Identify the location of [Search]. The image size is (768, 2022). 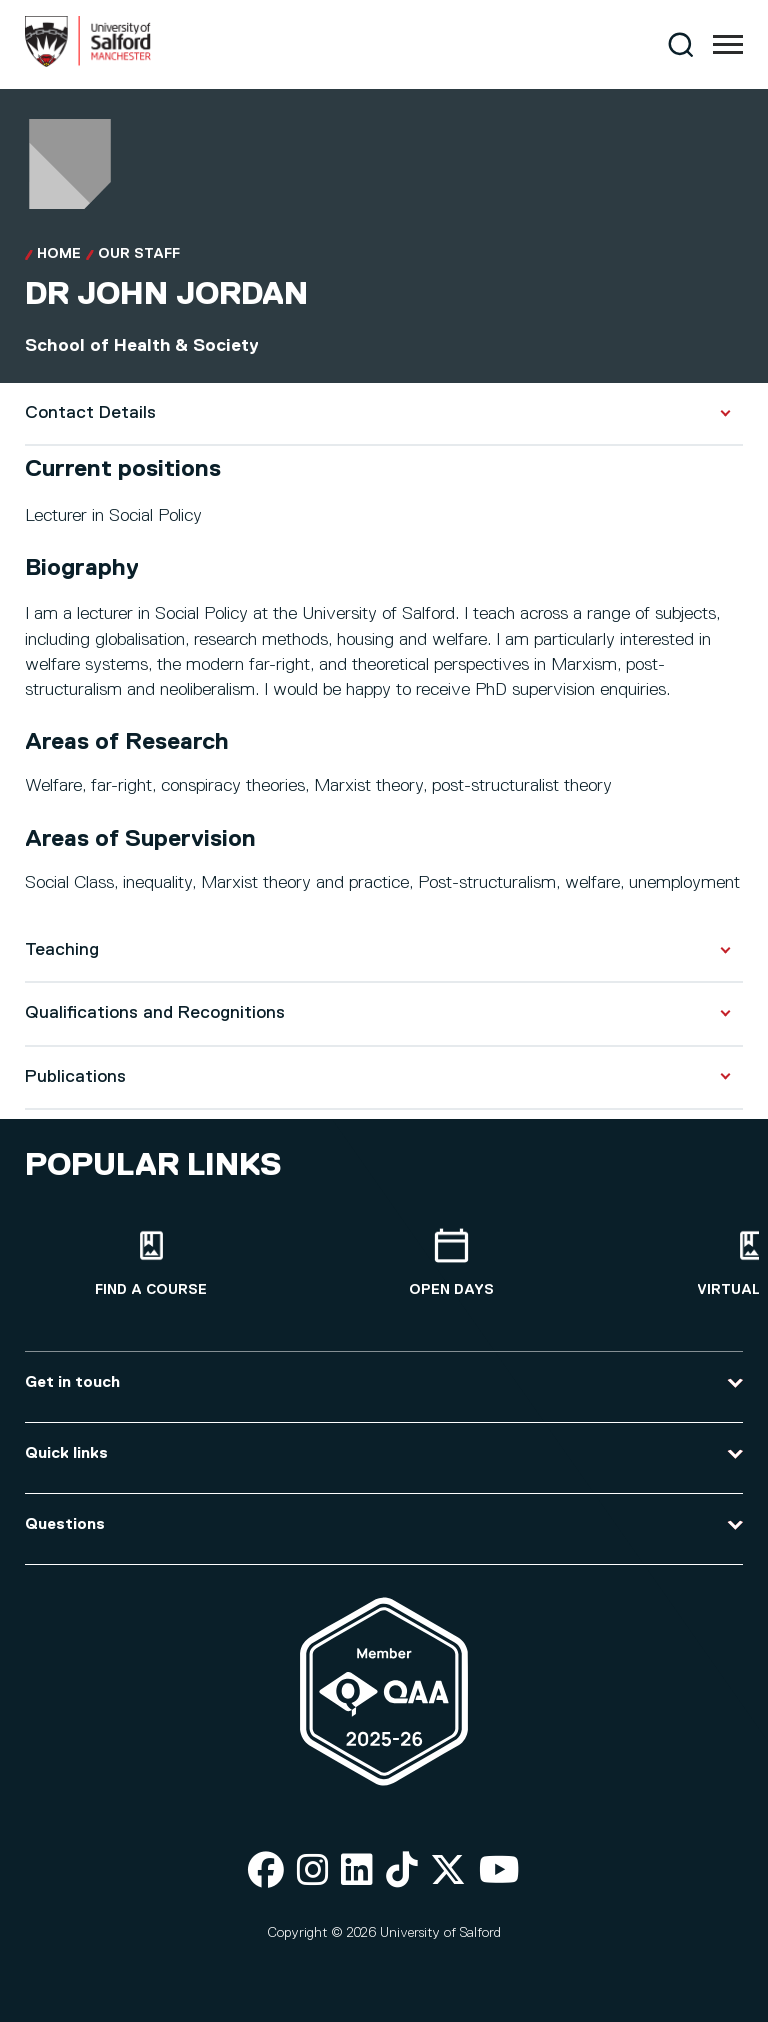
(680, 44).